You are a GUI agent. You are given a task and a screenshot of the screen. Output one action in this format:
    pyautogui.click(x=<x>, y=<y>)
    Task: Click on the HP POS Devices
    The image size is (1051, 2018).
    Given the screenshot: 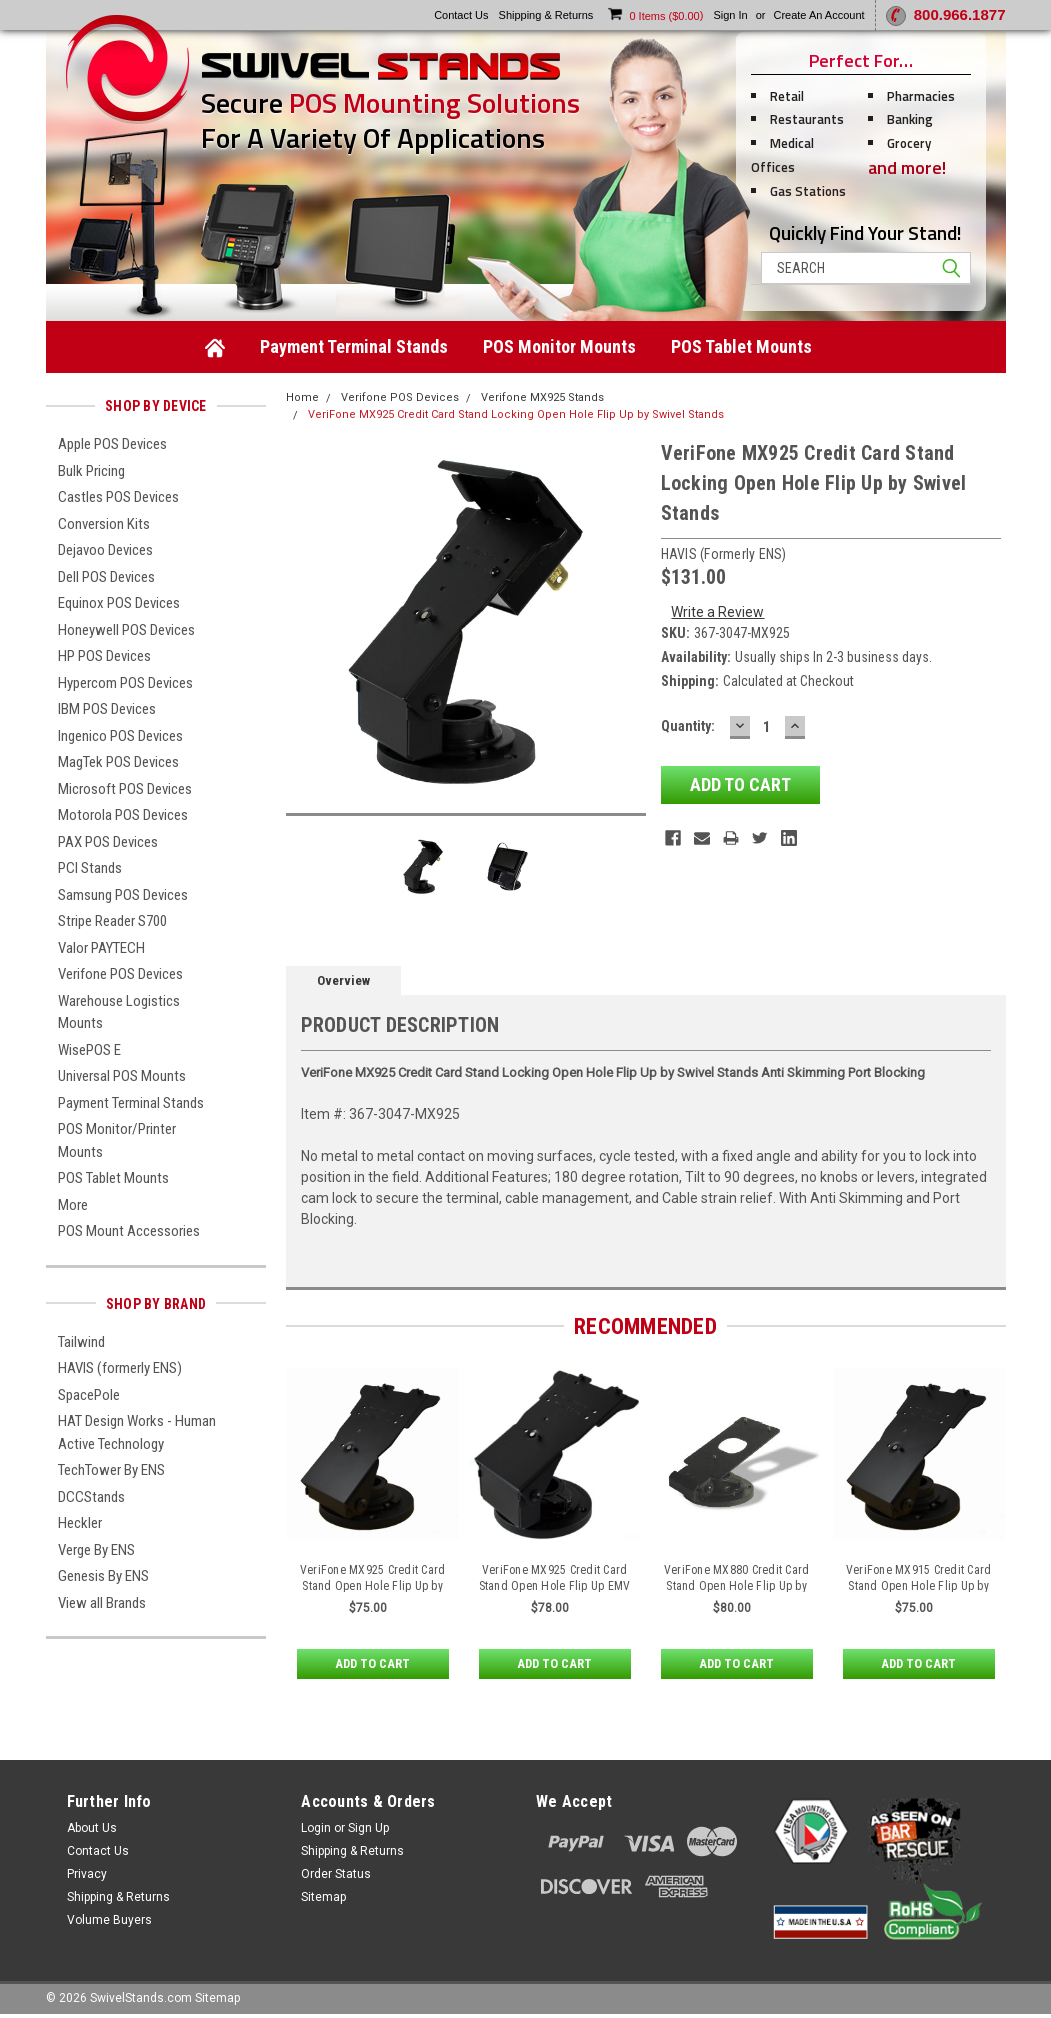 What is the action you would take?
    pyautogui.click(x=104, y=656)
    